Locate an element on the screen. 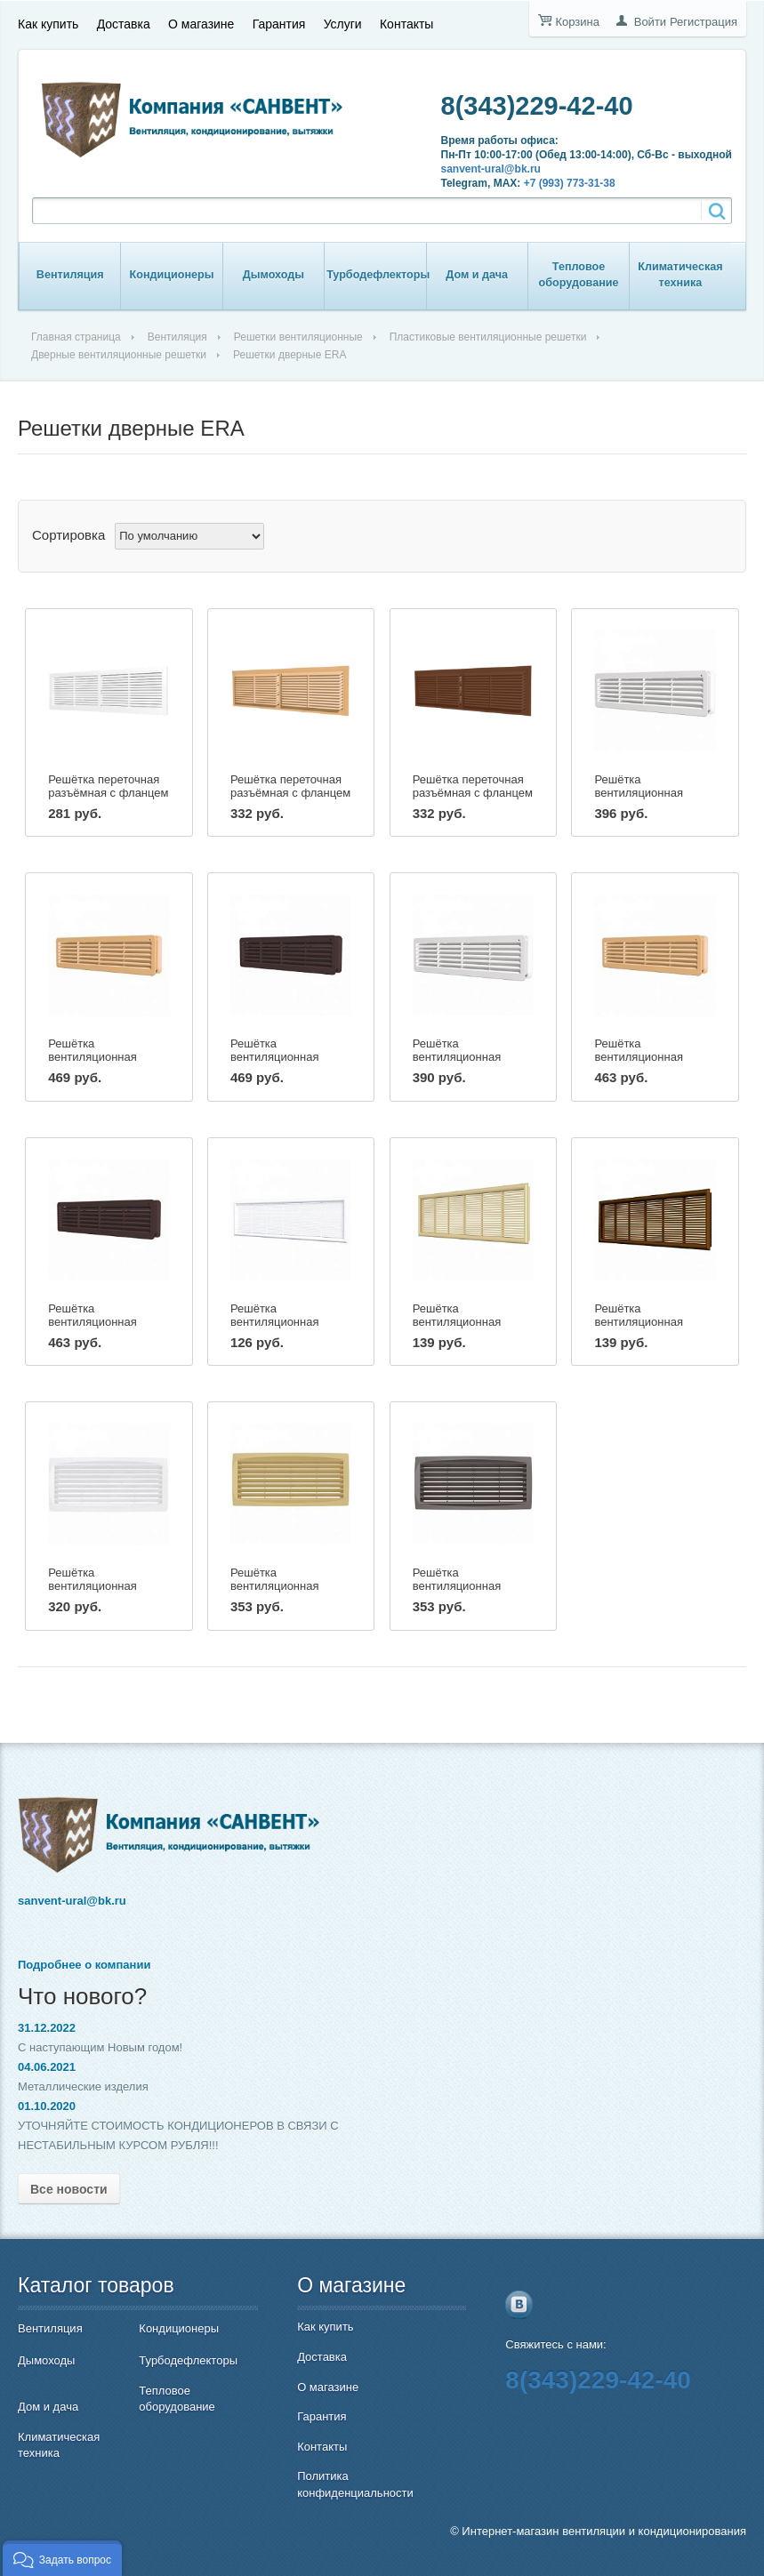  Дверные вентиляционные решетки is located at coordinates (118, 355).